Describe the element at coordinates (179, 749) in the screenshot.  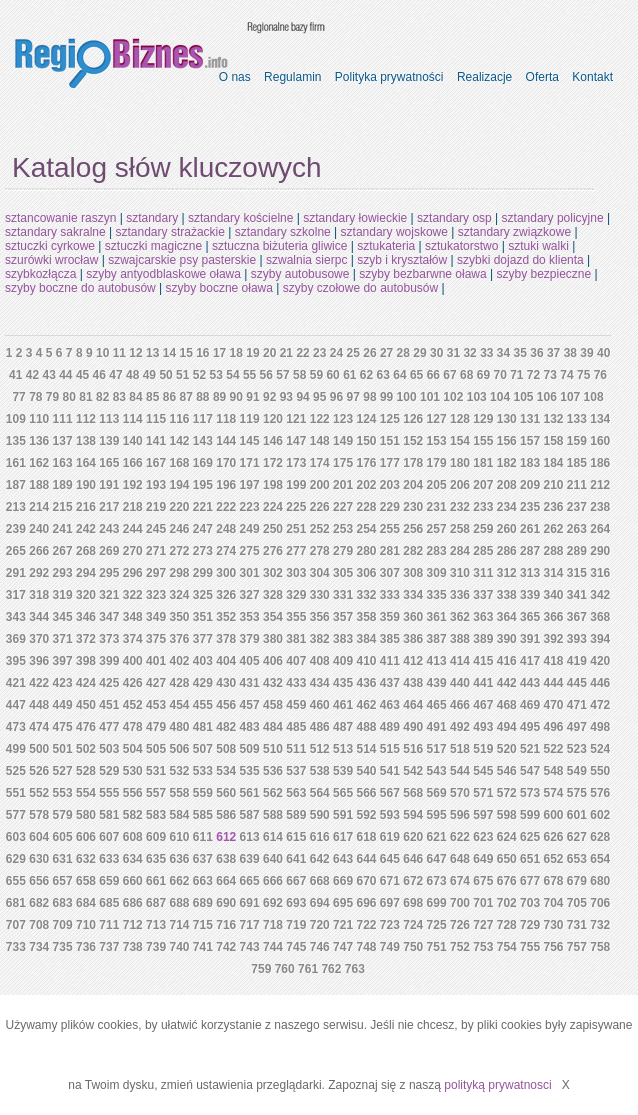
I see `506` at that location.